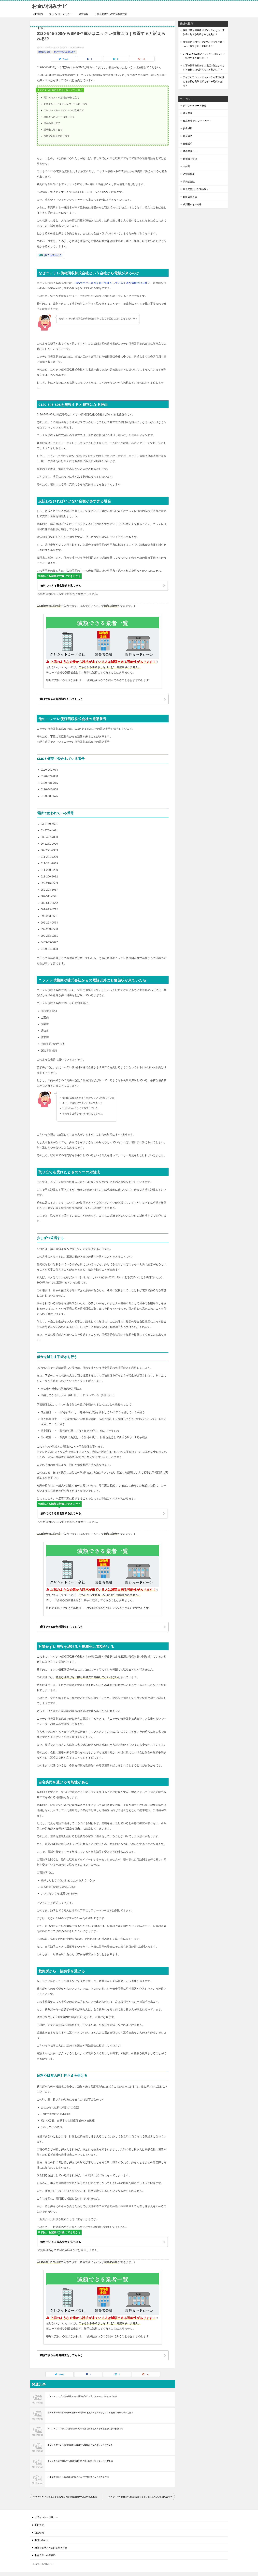 Image resolution: width=258 pixels, height=2576 pixels. Describe the element at coordinates (44, 52) in the screenshot. I see `債権回収会社` at that location.